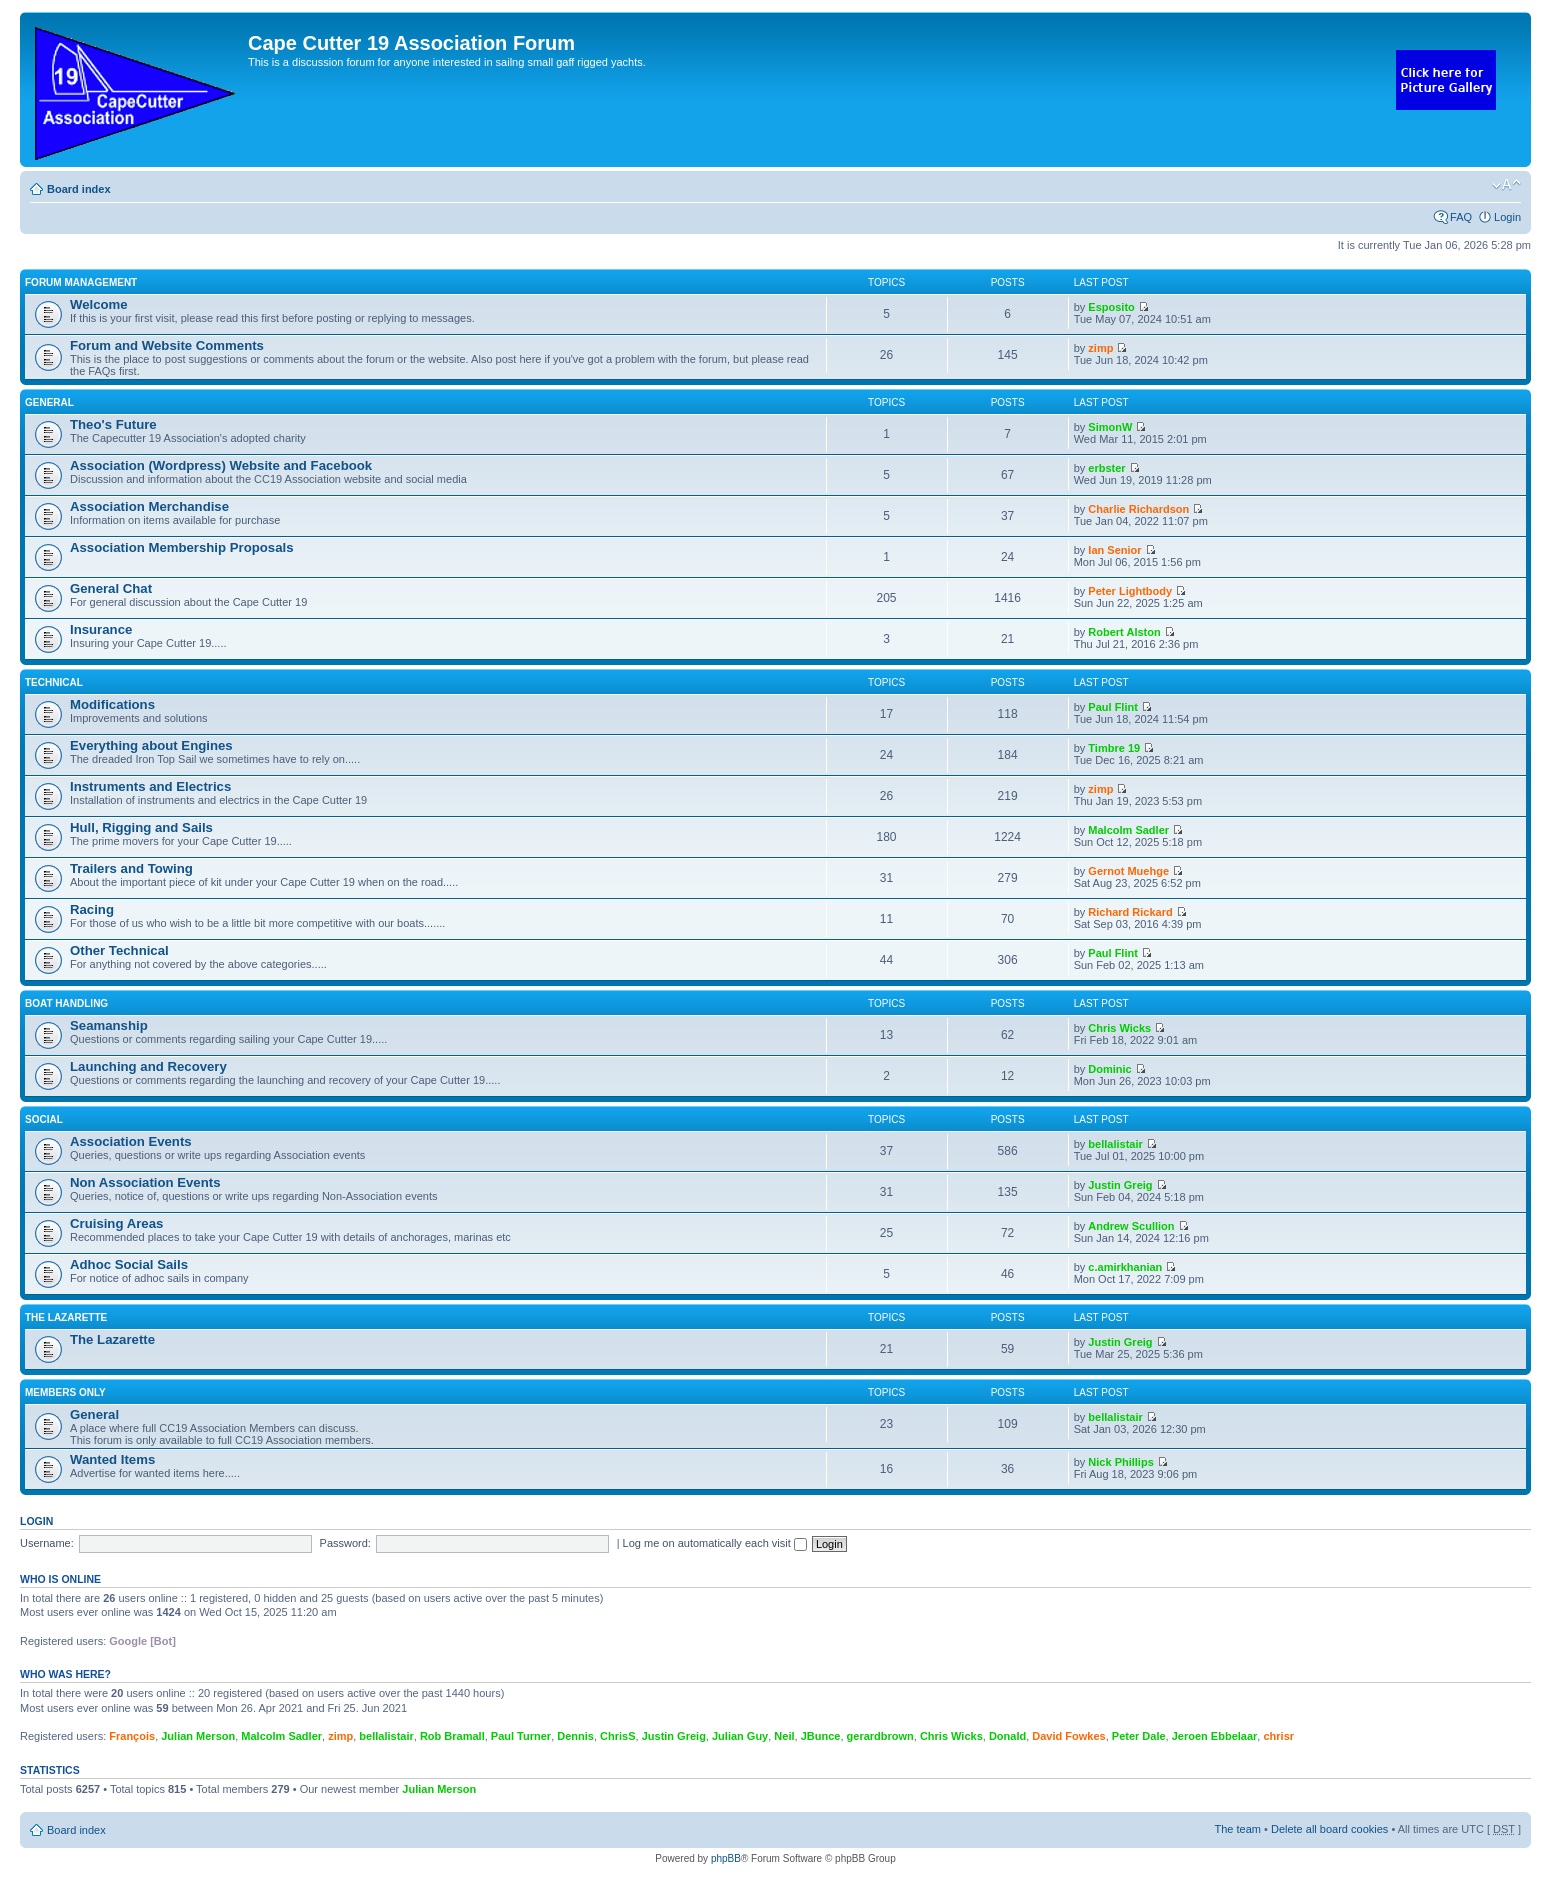  What do you see at coordinates (1068, 1736) in the screenshot?
I see `David Fowkes` at bounding box center [1068, 1736].